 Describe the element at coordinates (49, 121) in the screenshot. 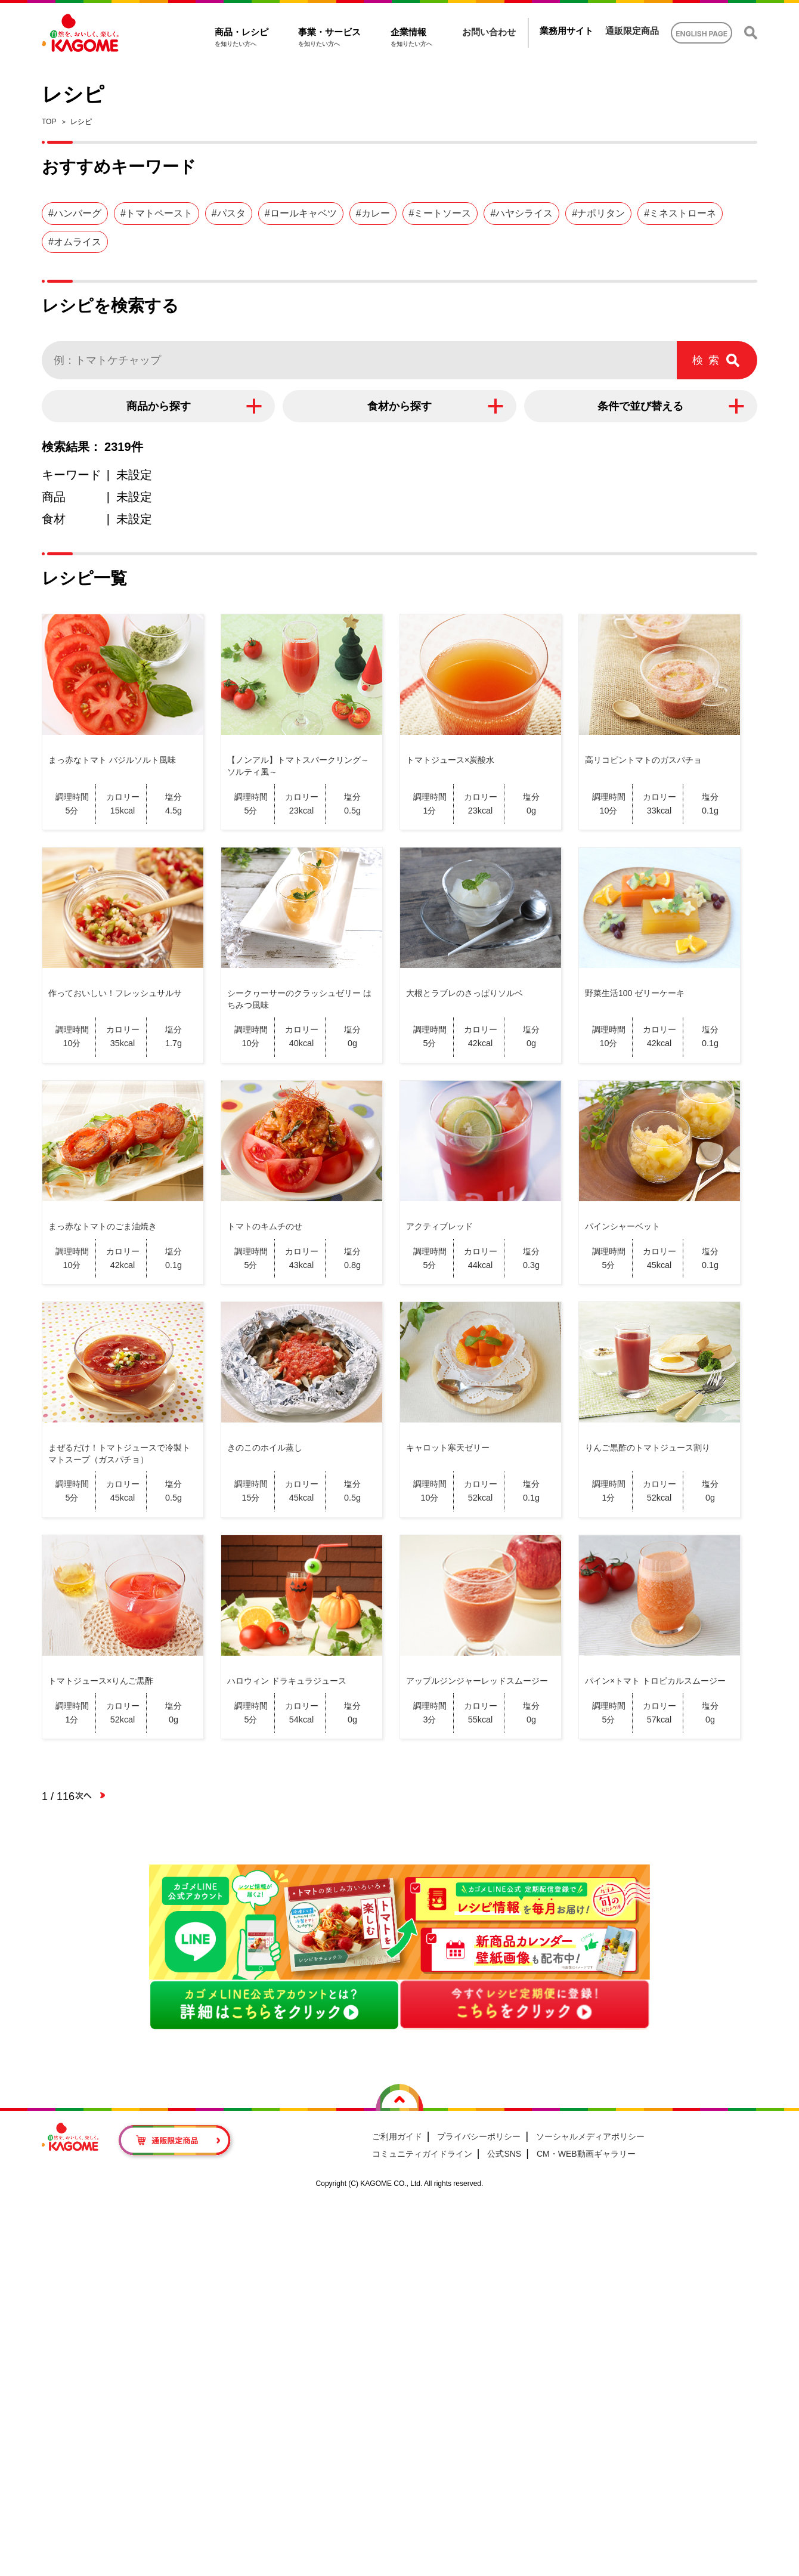

I see `TOP` at that location.